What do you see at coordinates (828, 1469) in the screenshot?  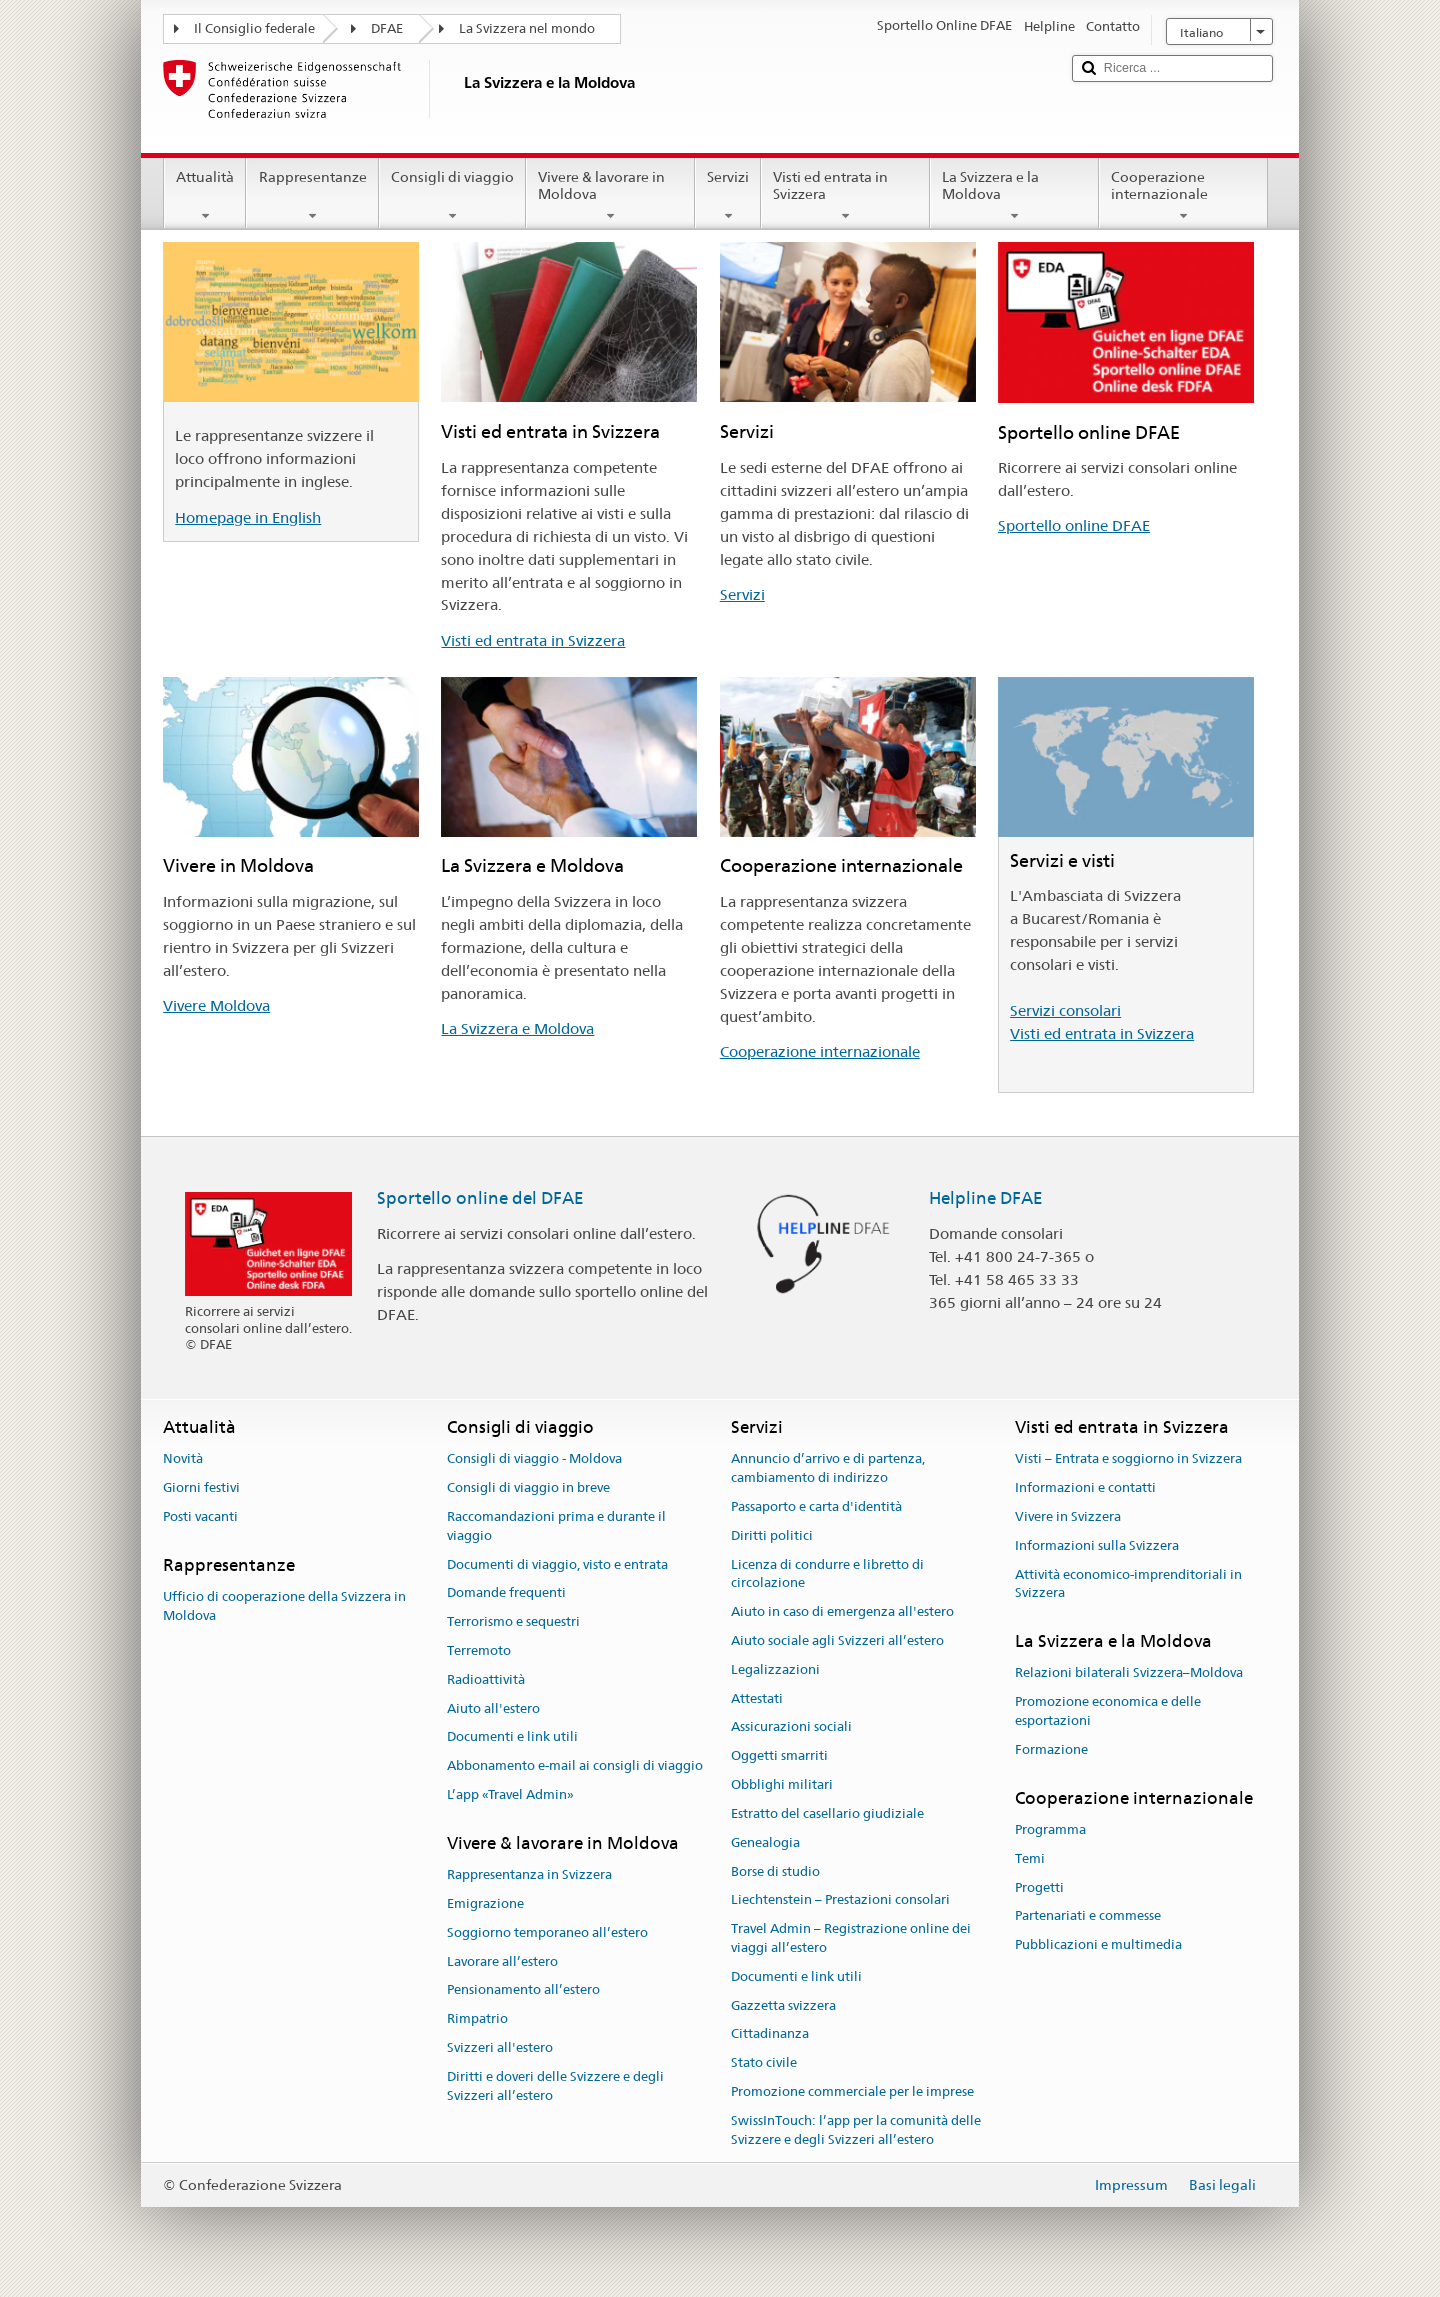 I see `Annuncio d’arrivo e di partenza, cambiamento di indirizzo` at bounding box center [828, 1469].